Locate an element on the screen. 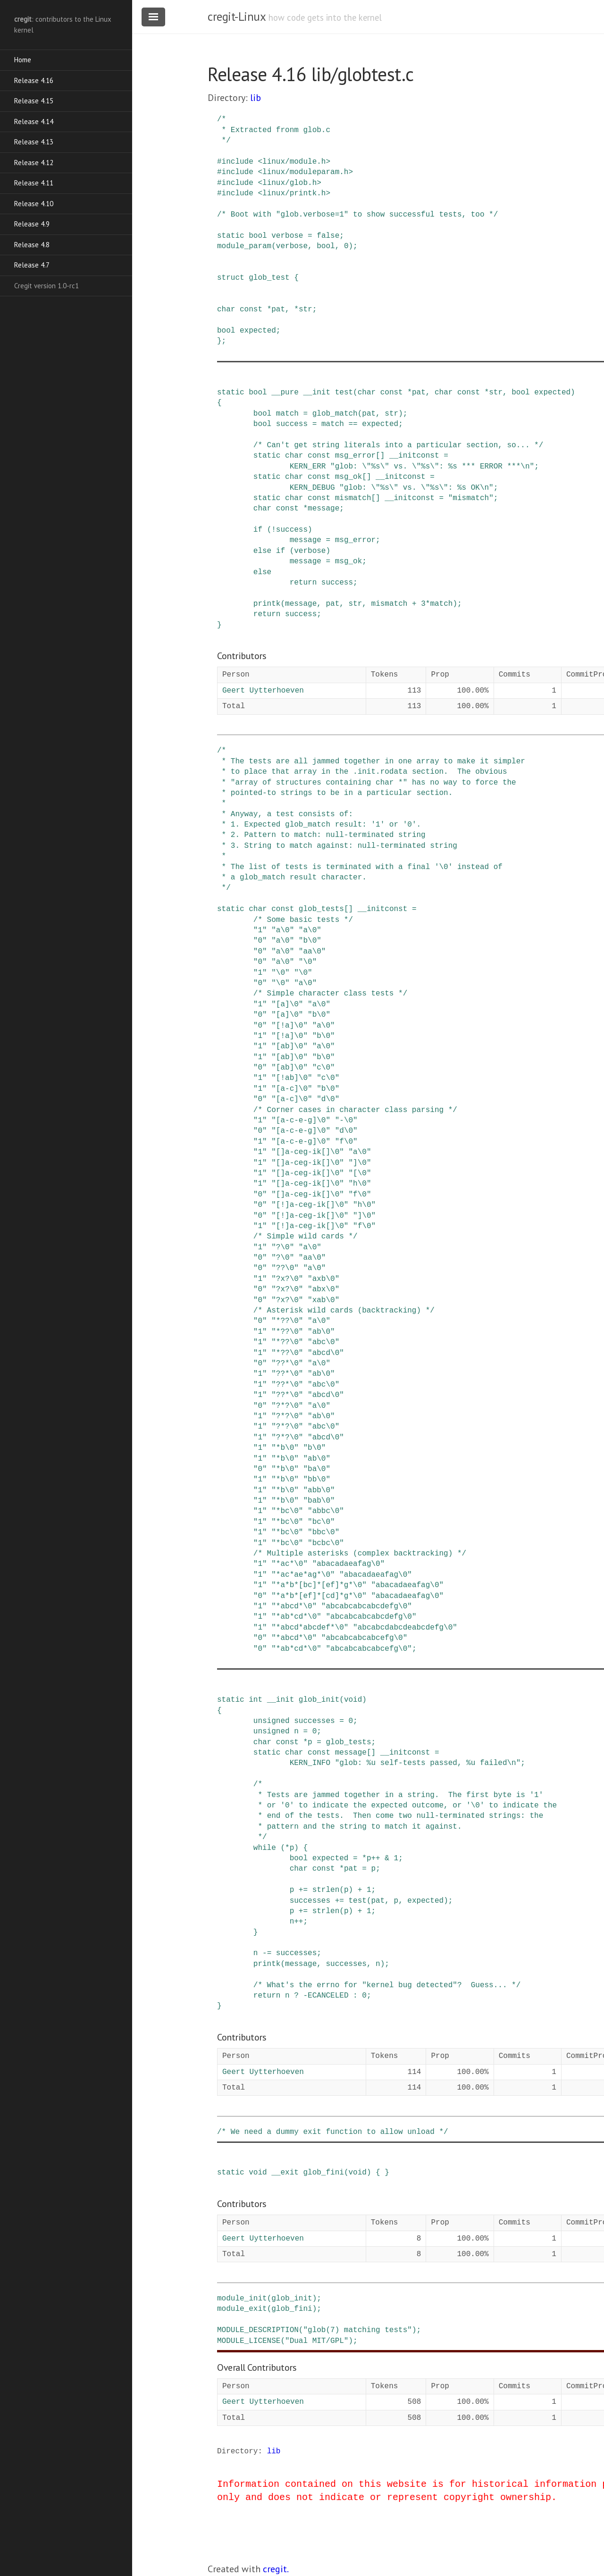 This screenshot has height=2576, width=604. "[ab]\0" is located at coordinates (289, 1046).